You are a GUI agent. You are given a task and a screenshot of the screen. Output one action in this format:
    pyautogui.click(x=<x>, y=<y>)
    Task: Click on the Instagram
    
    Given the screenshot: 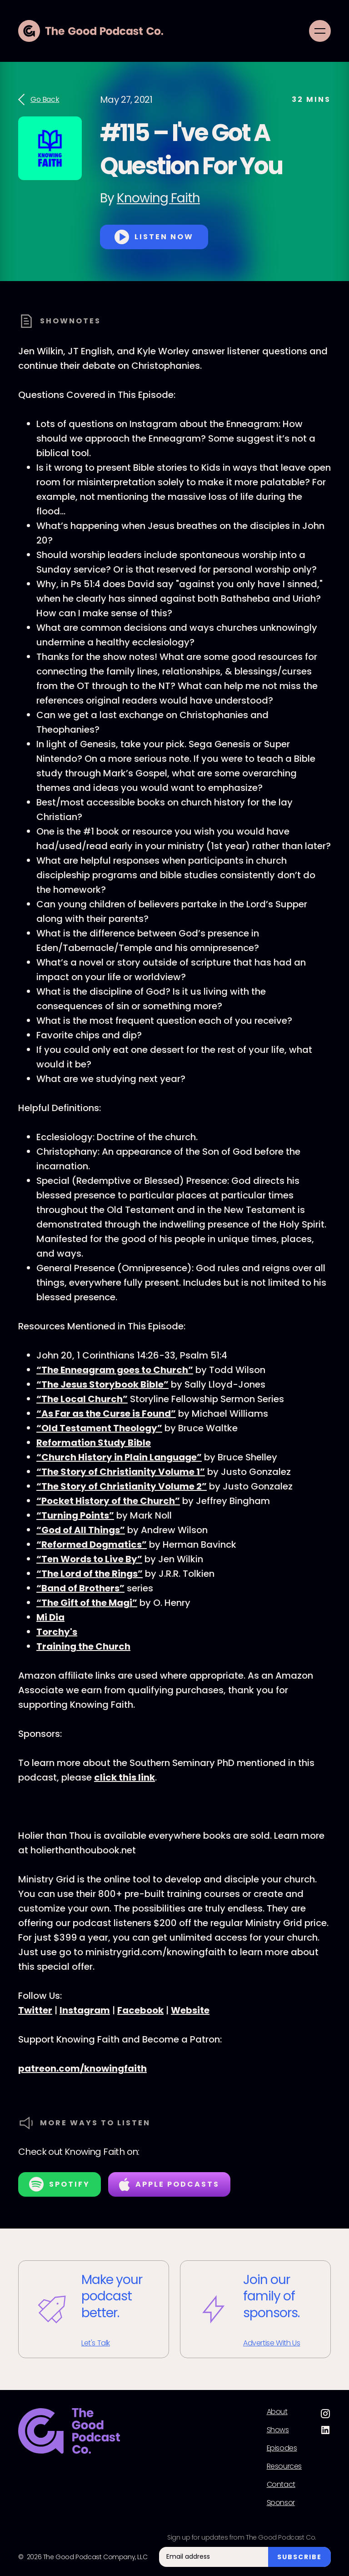 What is the action you would take?
    pyautogui.click(x=85, y=2010)
    